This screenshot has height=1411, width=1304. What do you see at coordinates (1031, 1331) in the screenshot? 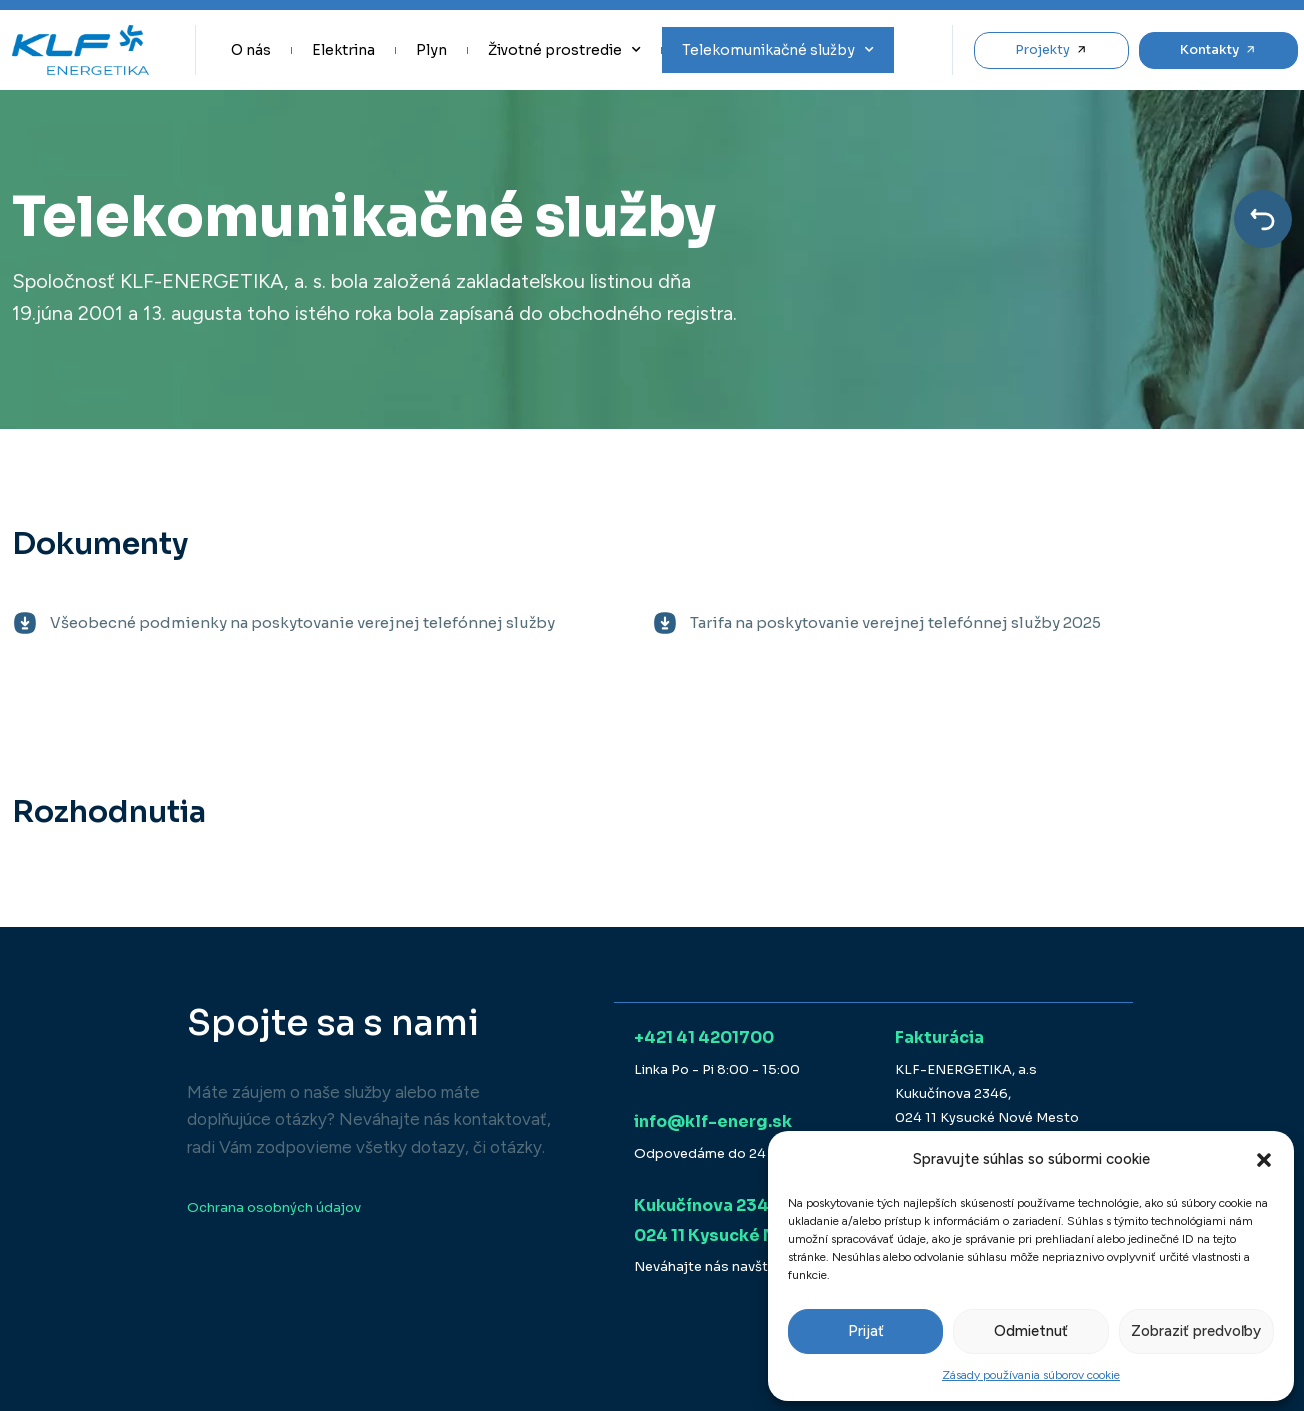
I see `Odmietnuť` at bounding box center [1031, 1331].